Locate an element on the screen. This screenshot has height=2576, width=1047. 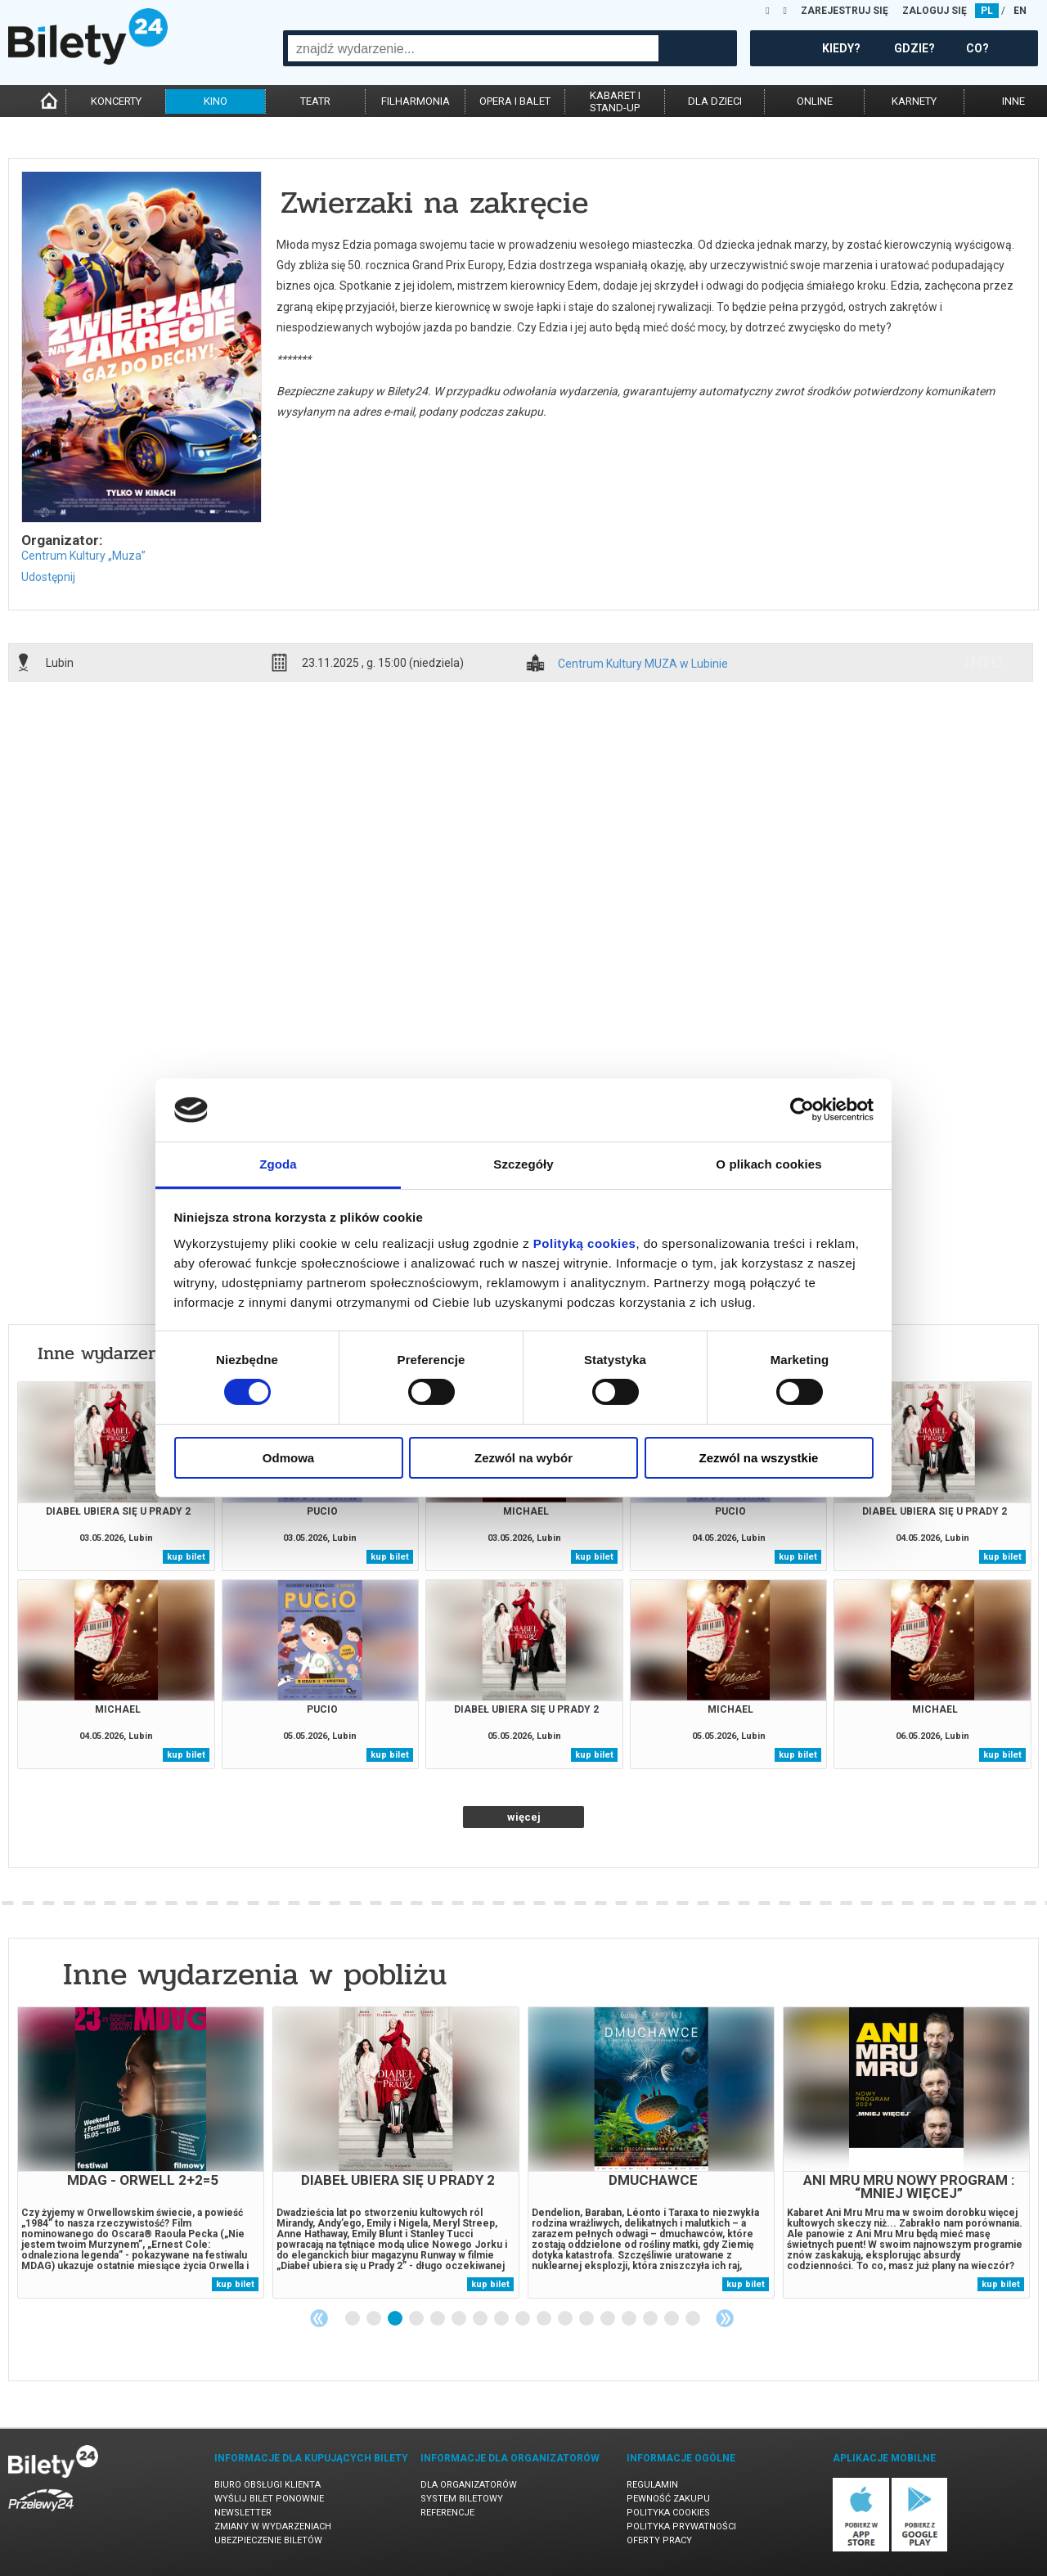
16 [tab] is located at coordinates (672, 2319).